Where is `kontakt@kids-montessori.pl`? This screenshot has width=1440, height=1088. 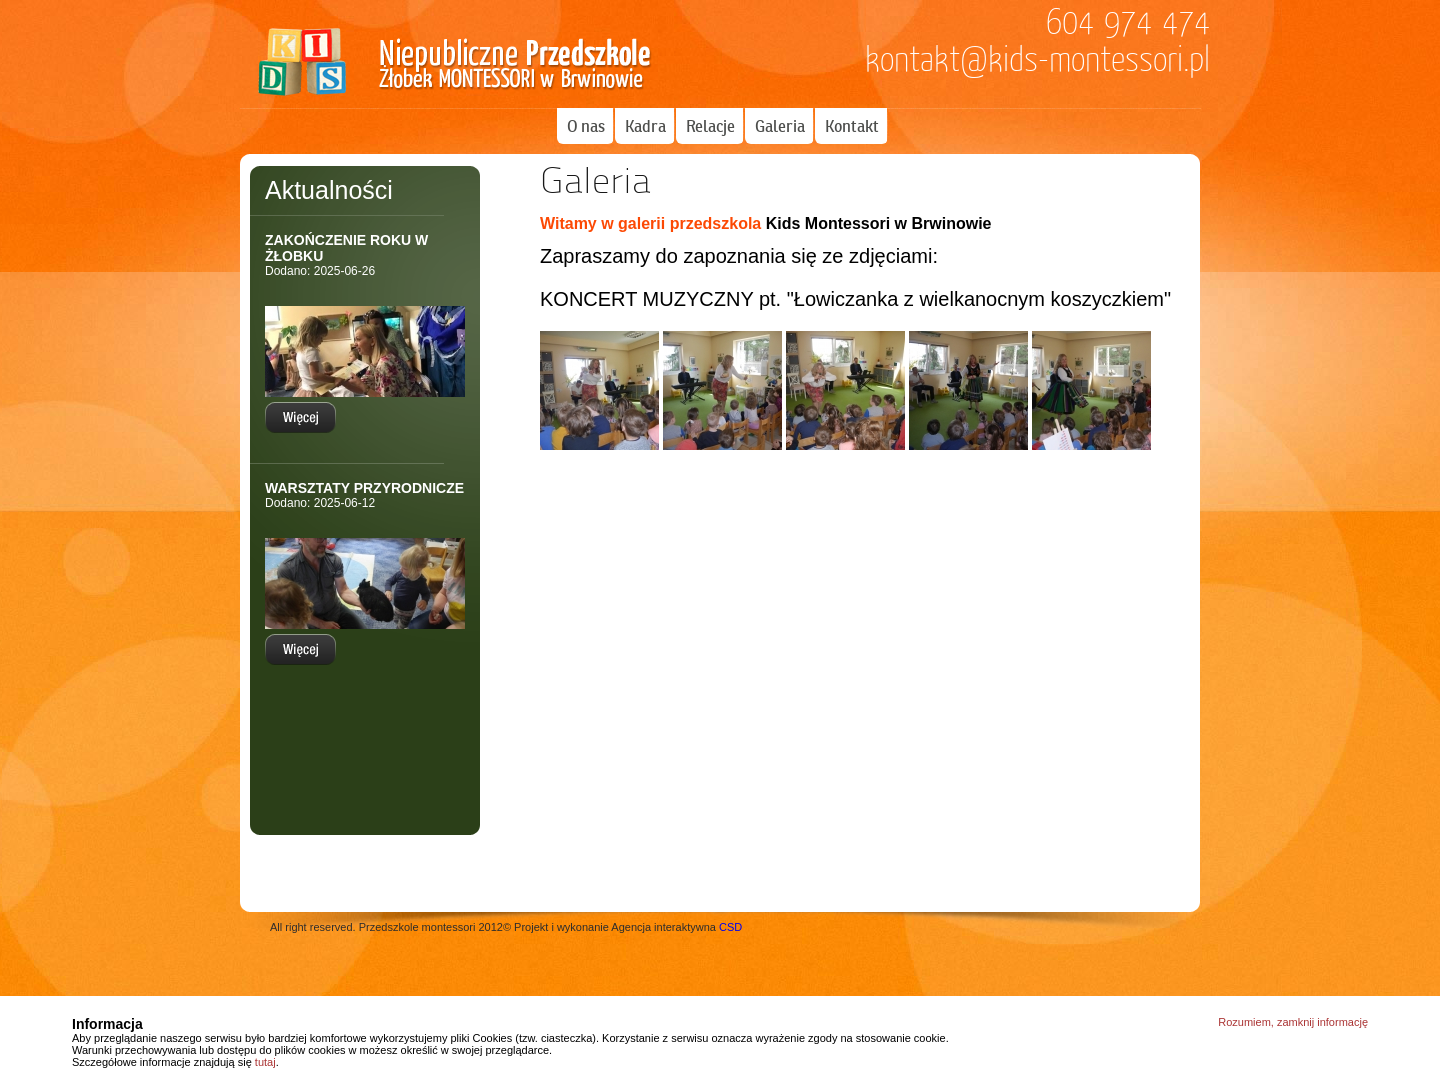
kontakt@kids-montessori.pl is located at coordinates (1037, 60).